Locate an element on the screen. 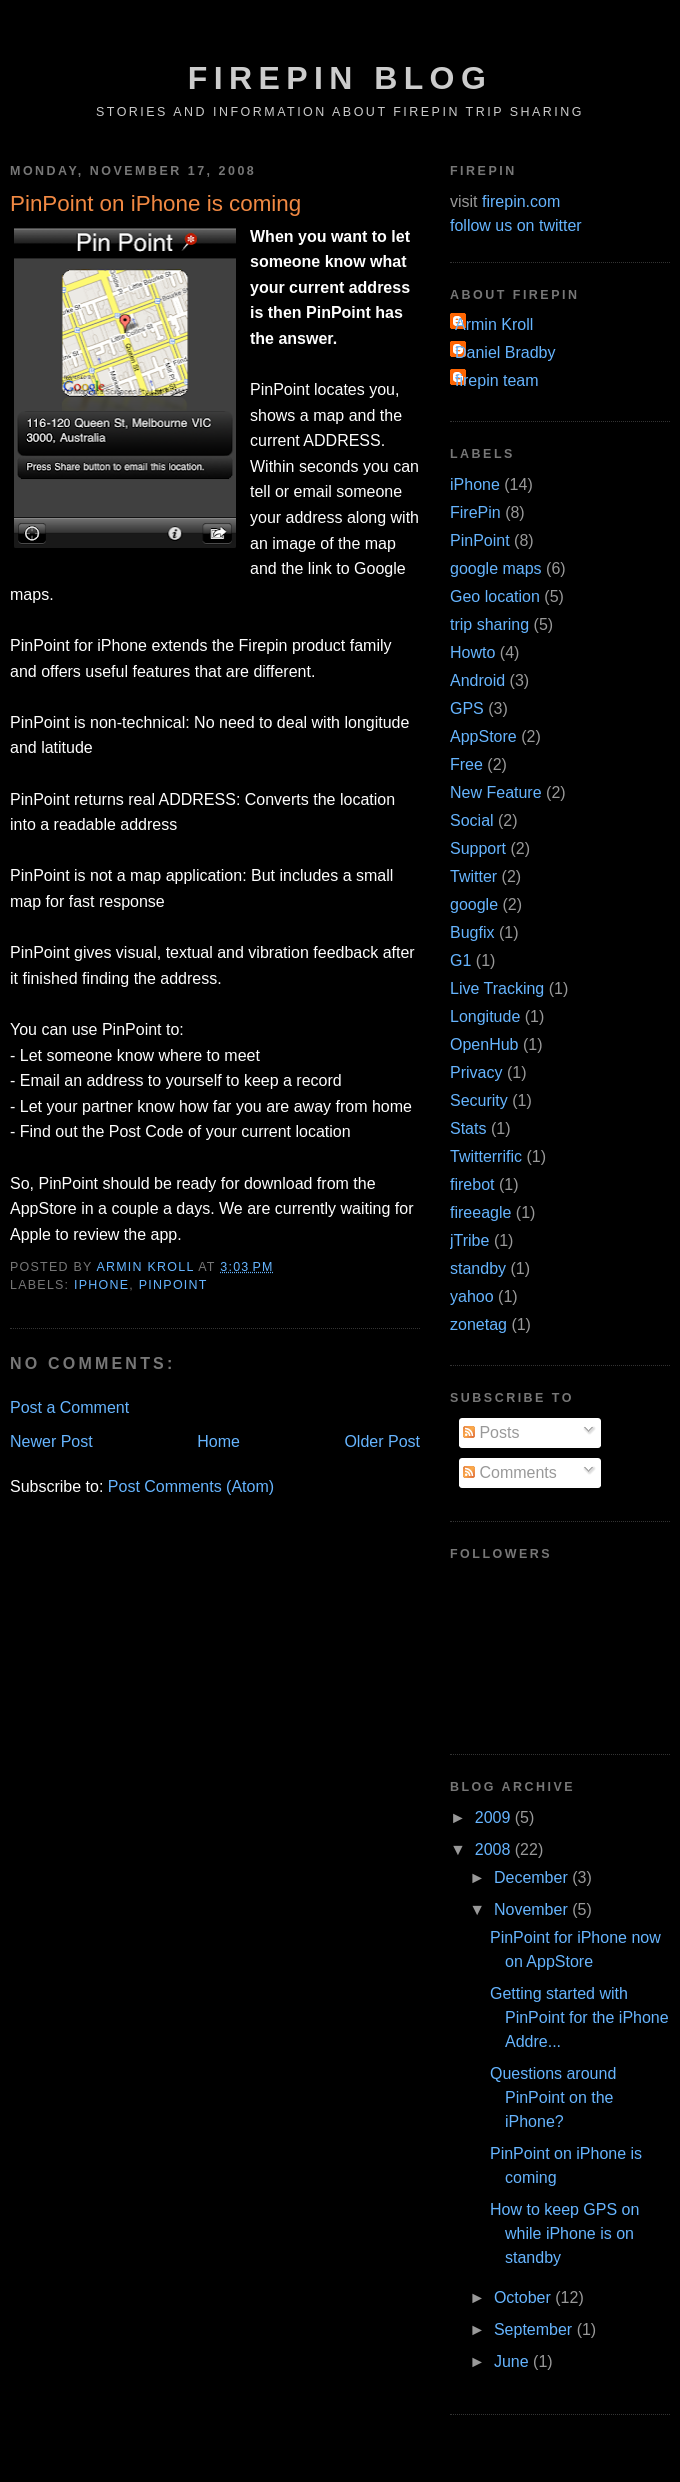  fireeagle is located at coordinates (480, 1212).